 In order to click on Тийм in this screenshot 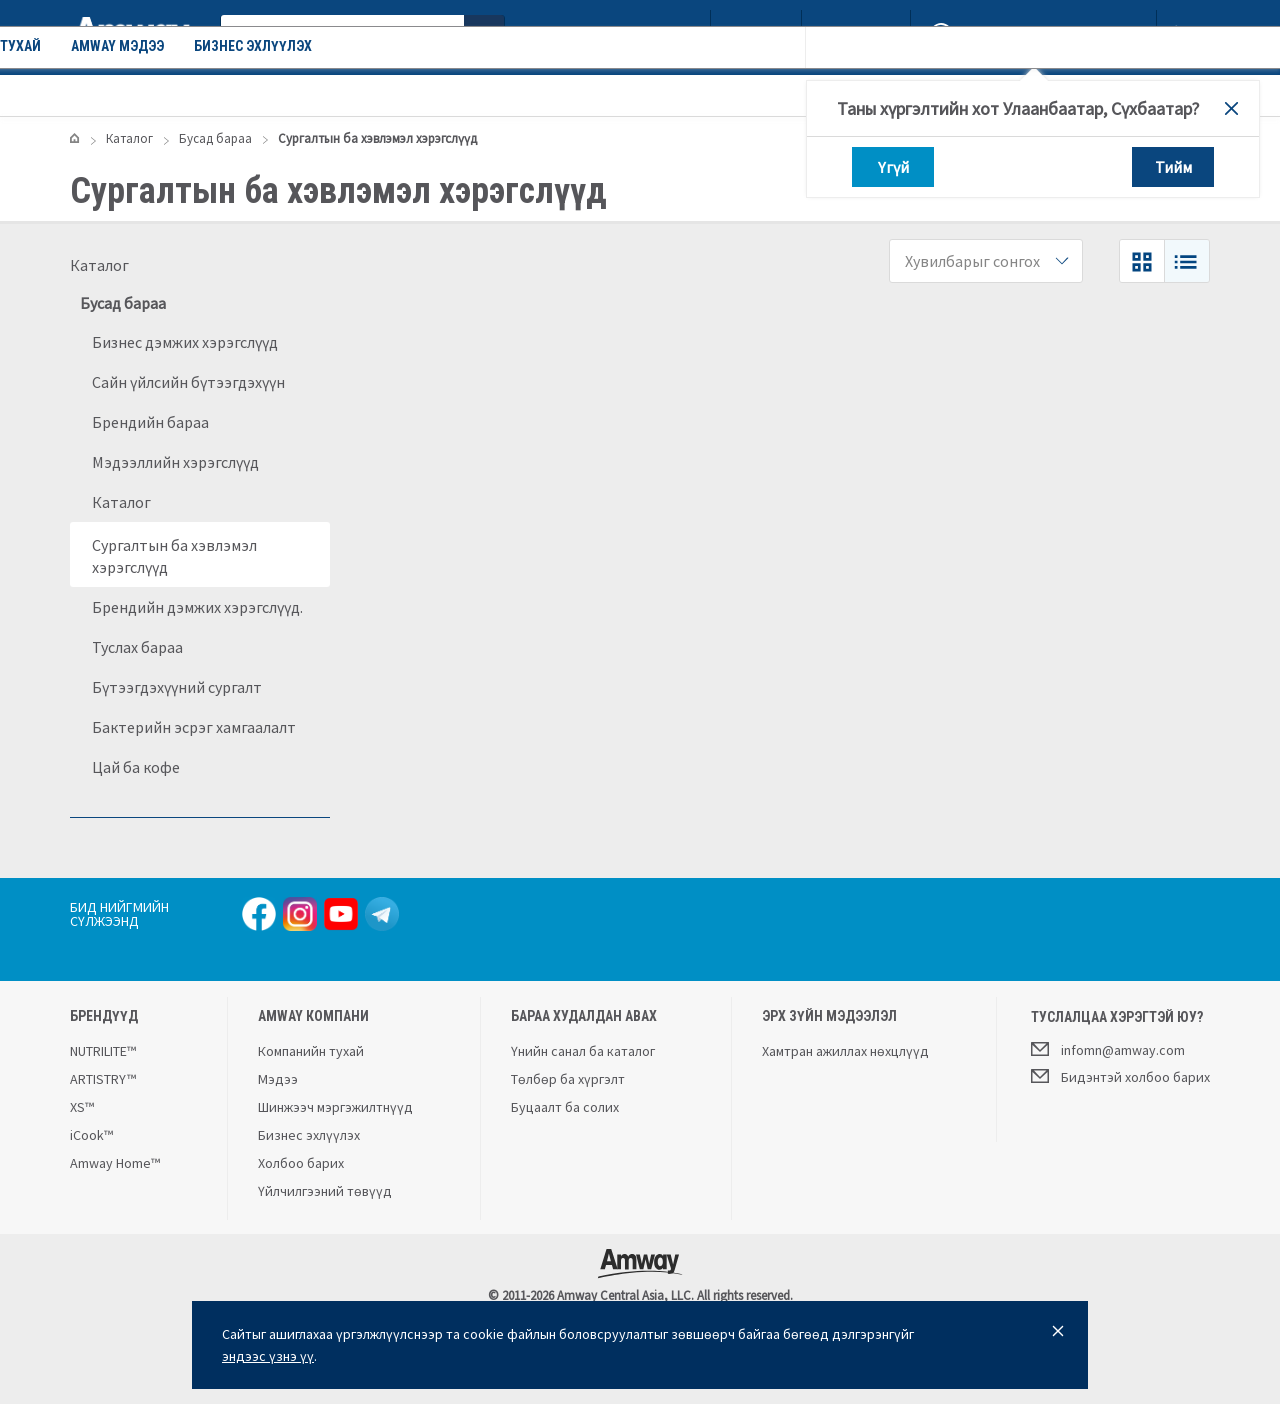, I will do `click(1173, 167)`.